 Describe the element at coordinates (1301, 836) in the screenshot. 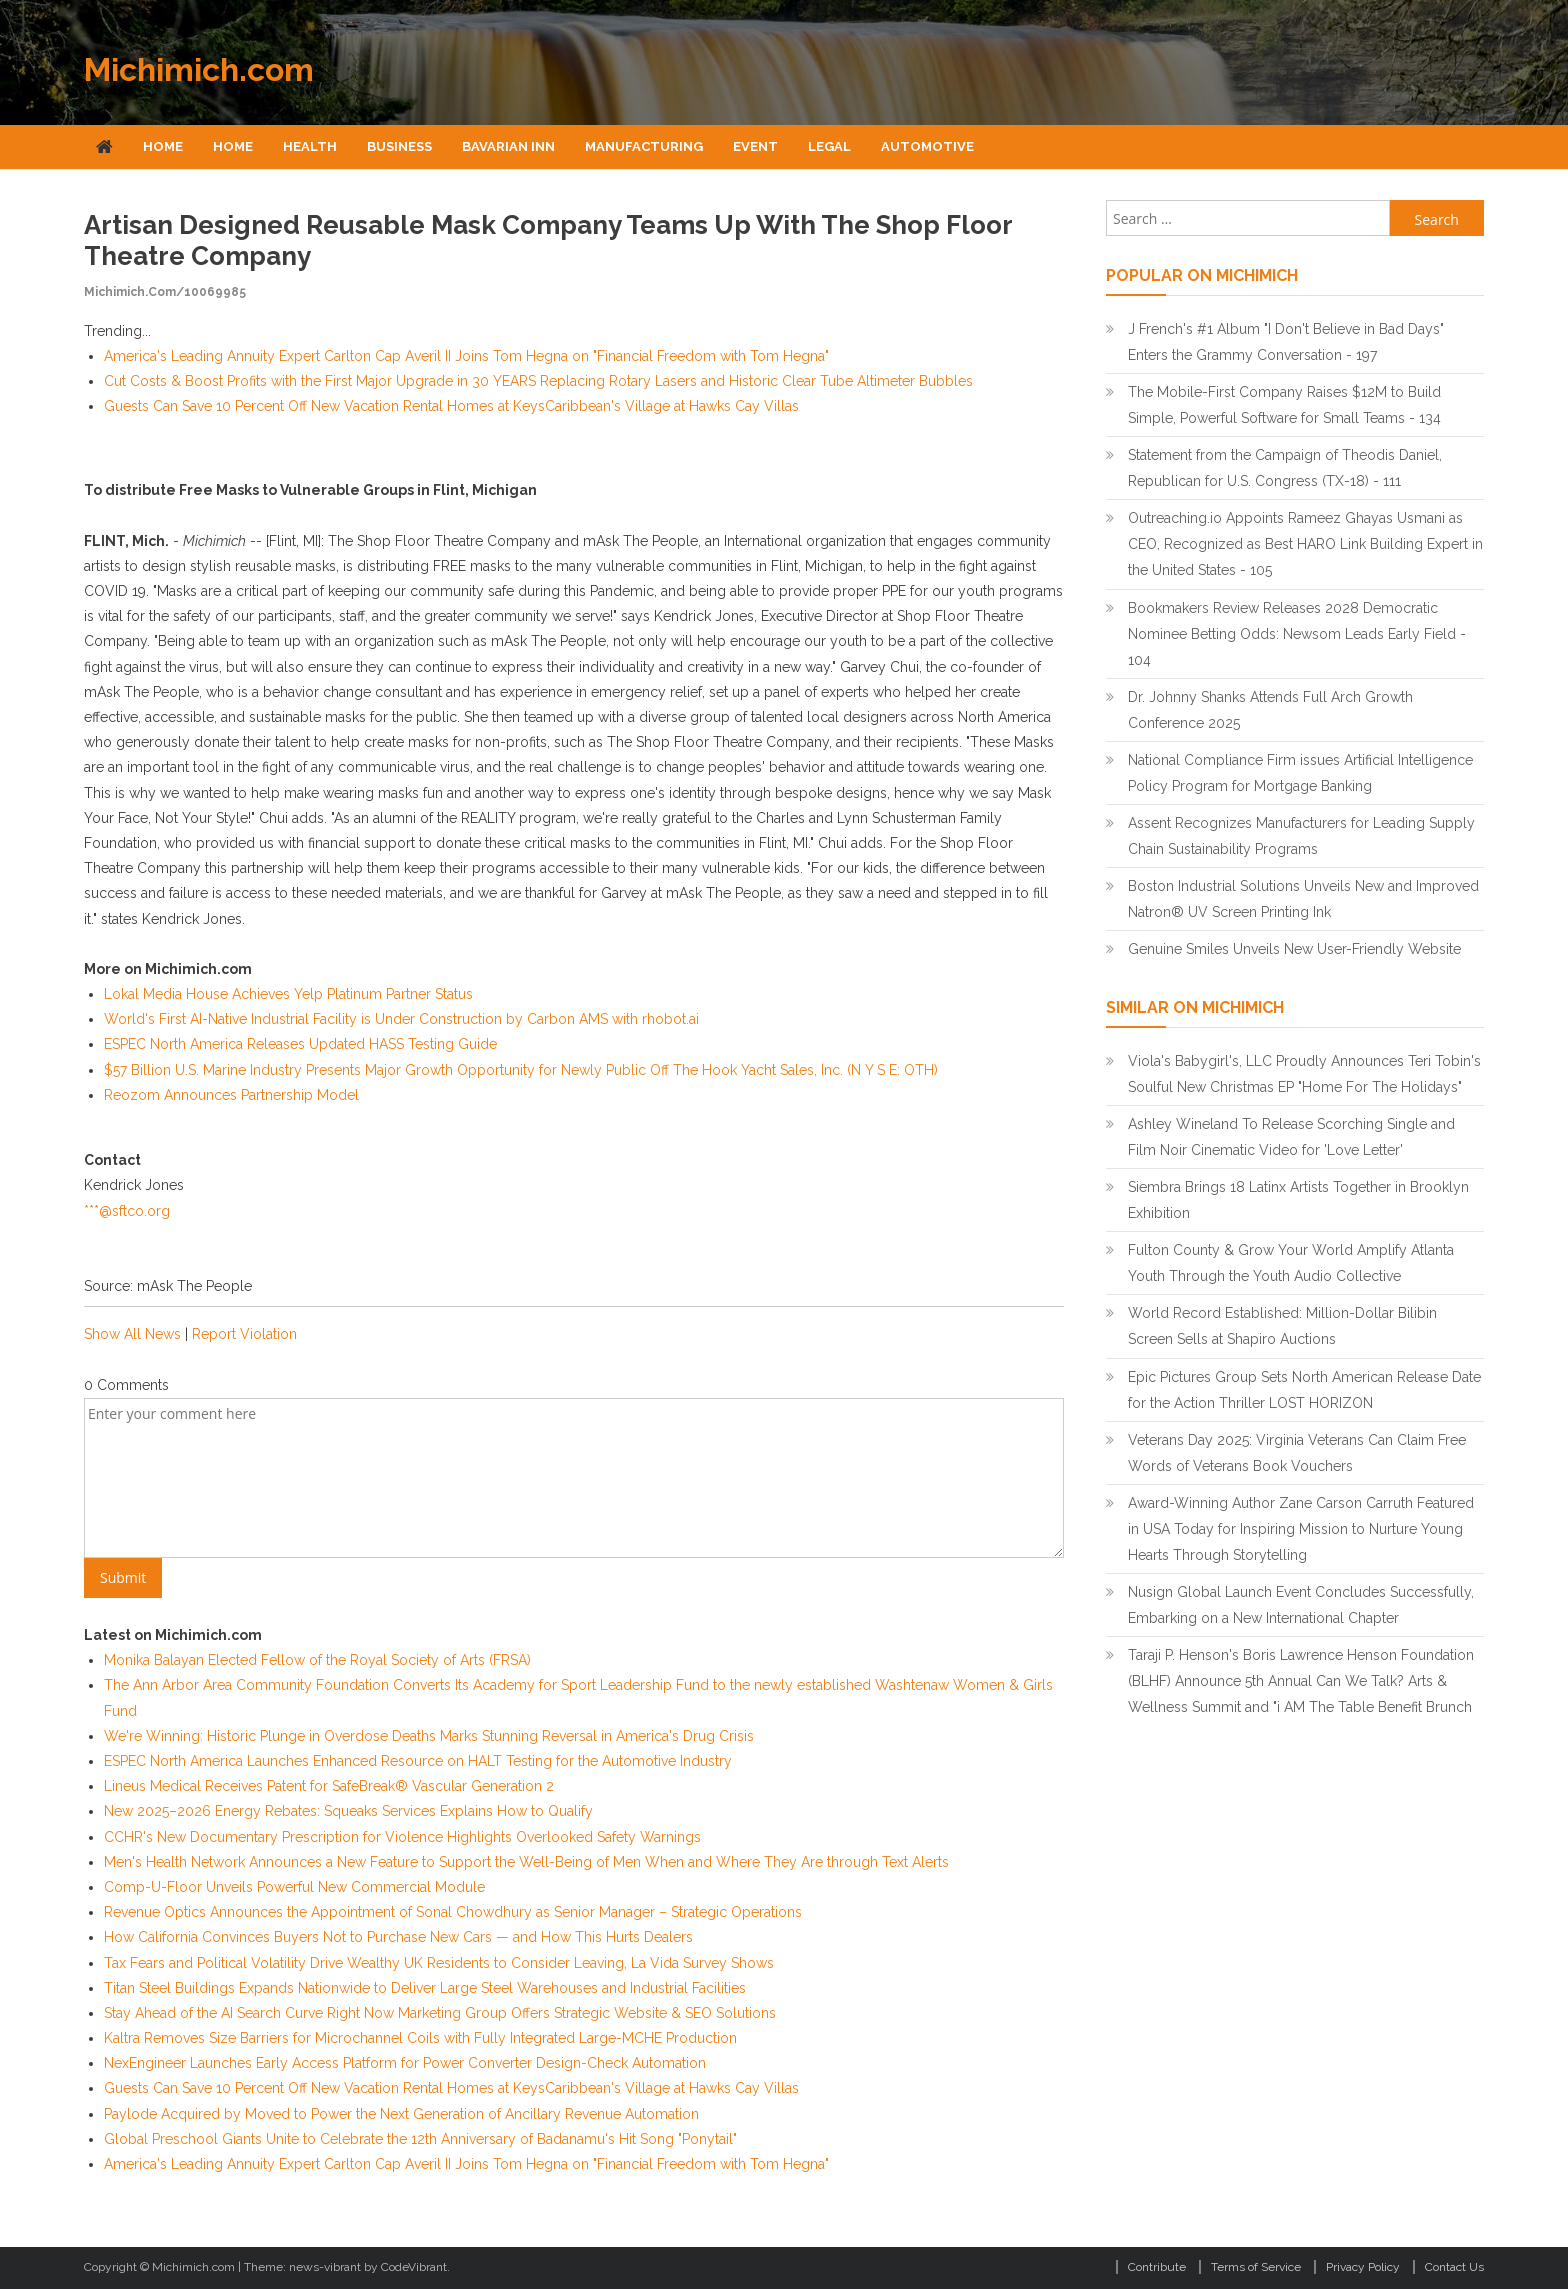

I see `Assent Recognizes Manufacturers for Leading Supply Chain Sustainability Programs` at that location.